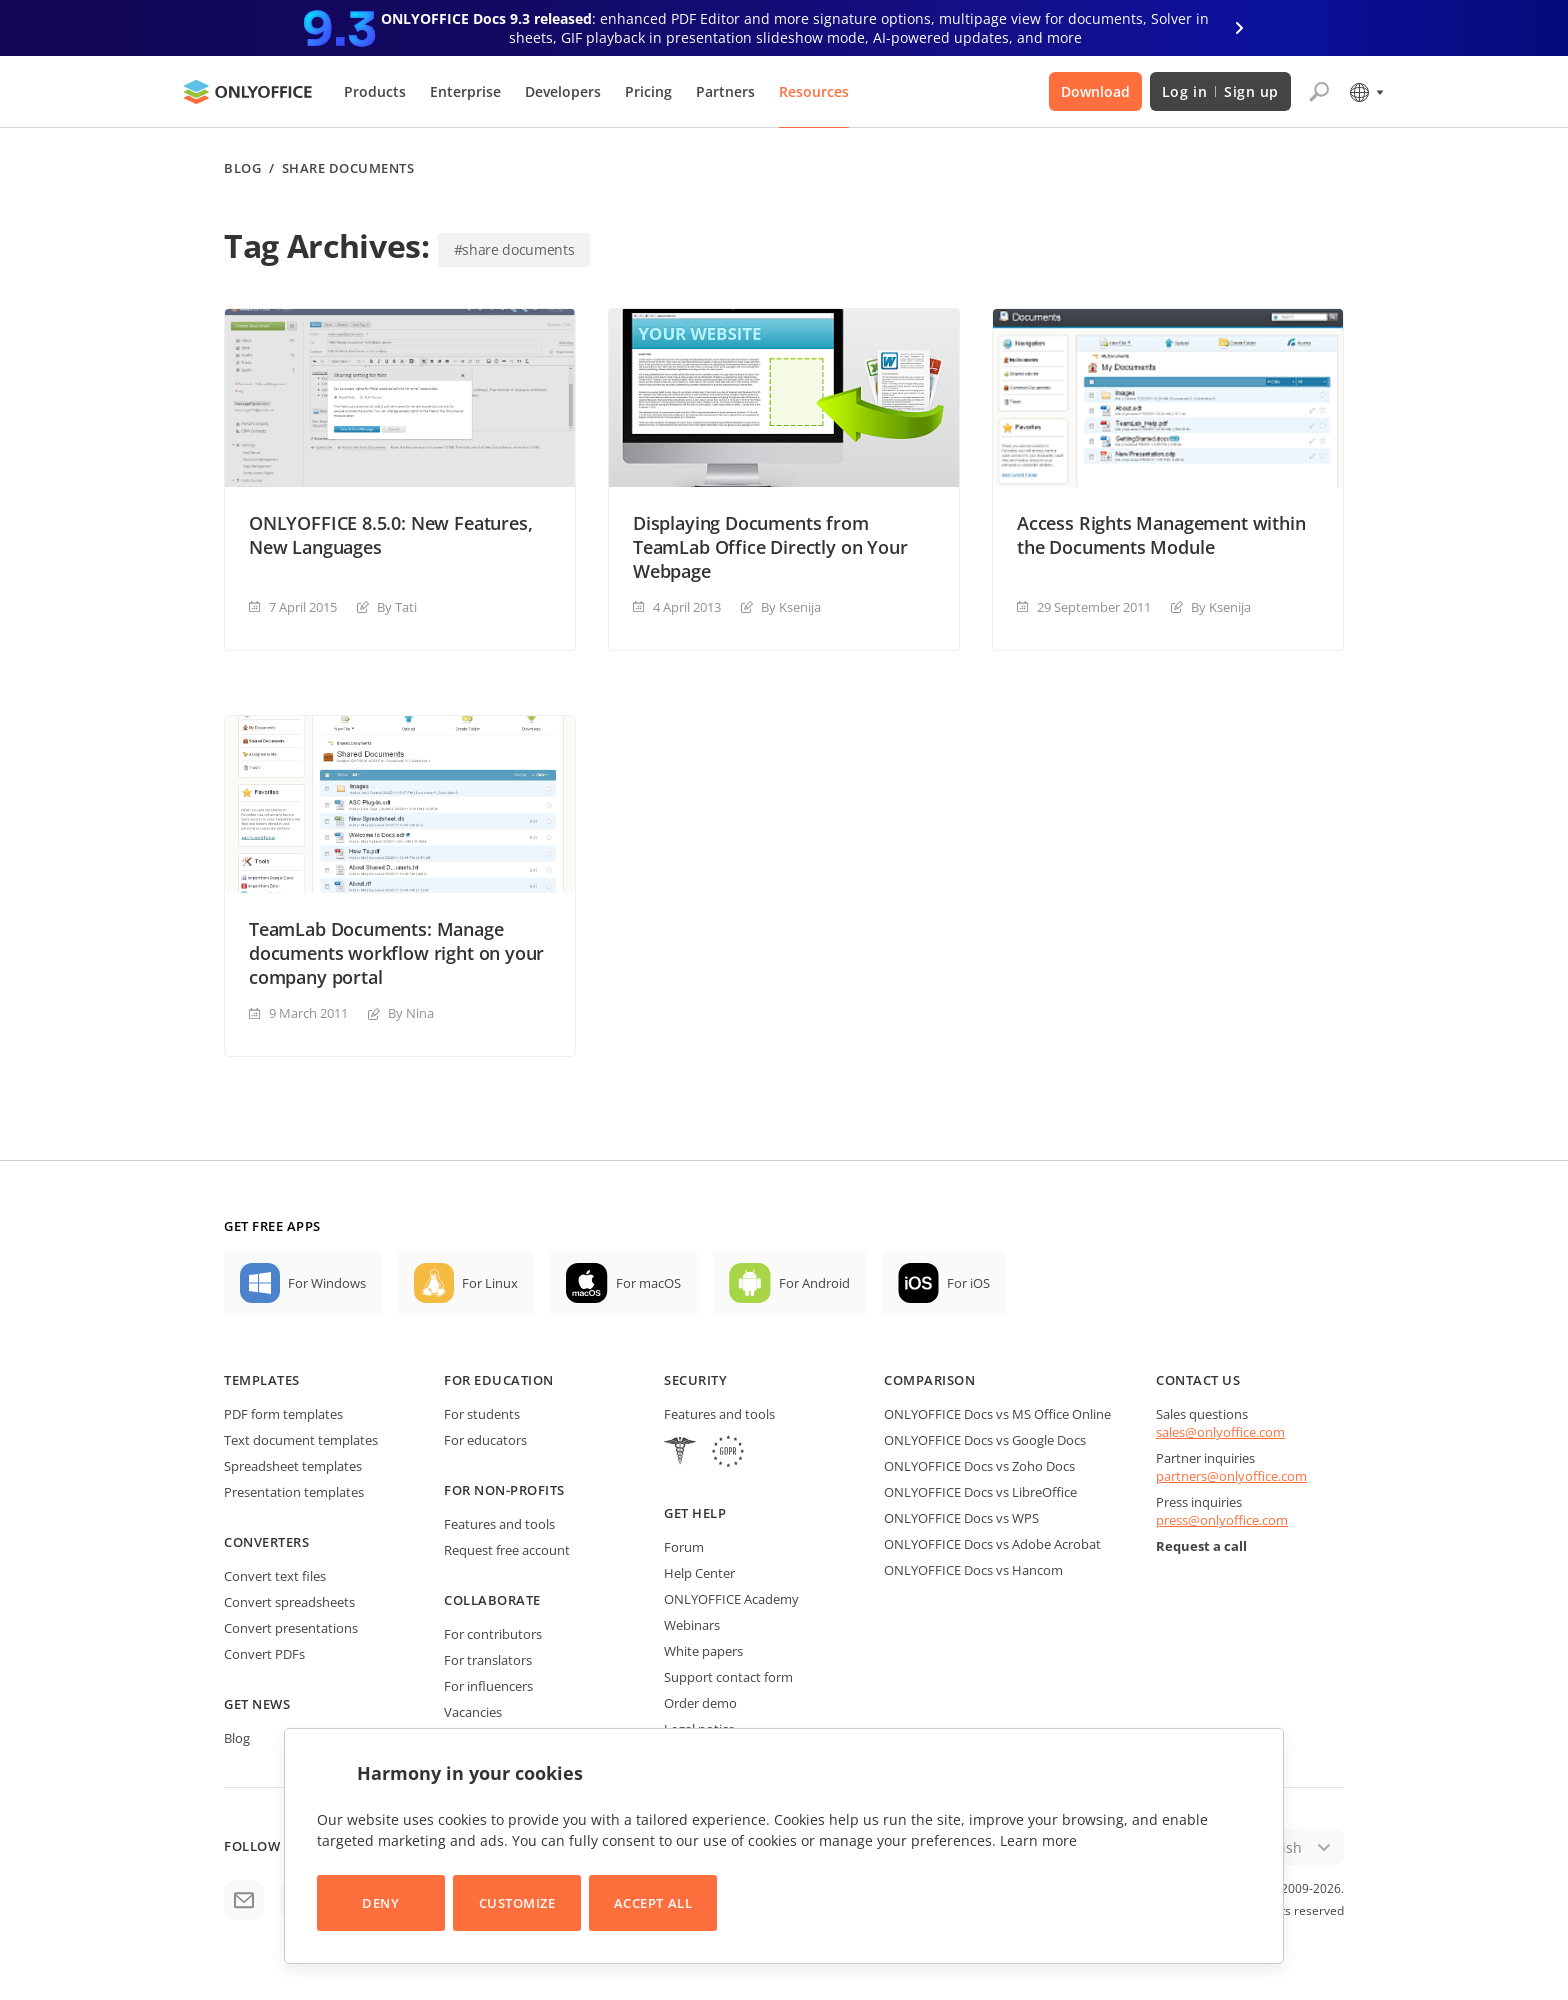 This screenshot has height=2000, width=1568. I want to click on Order demo, so click(700, 1703).